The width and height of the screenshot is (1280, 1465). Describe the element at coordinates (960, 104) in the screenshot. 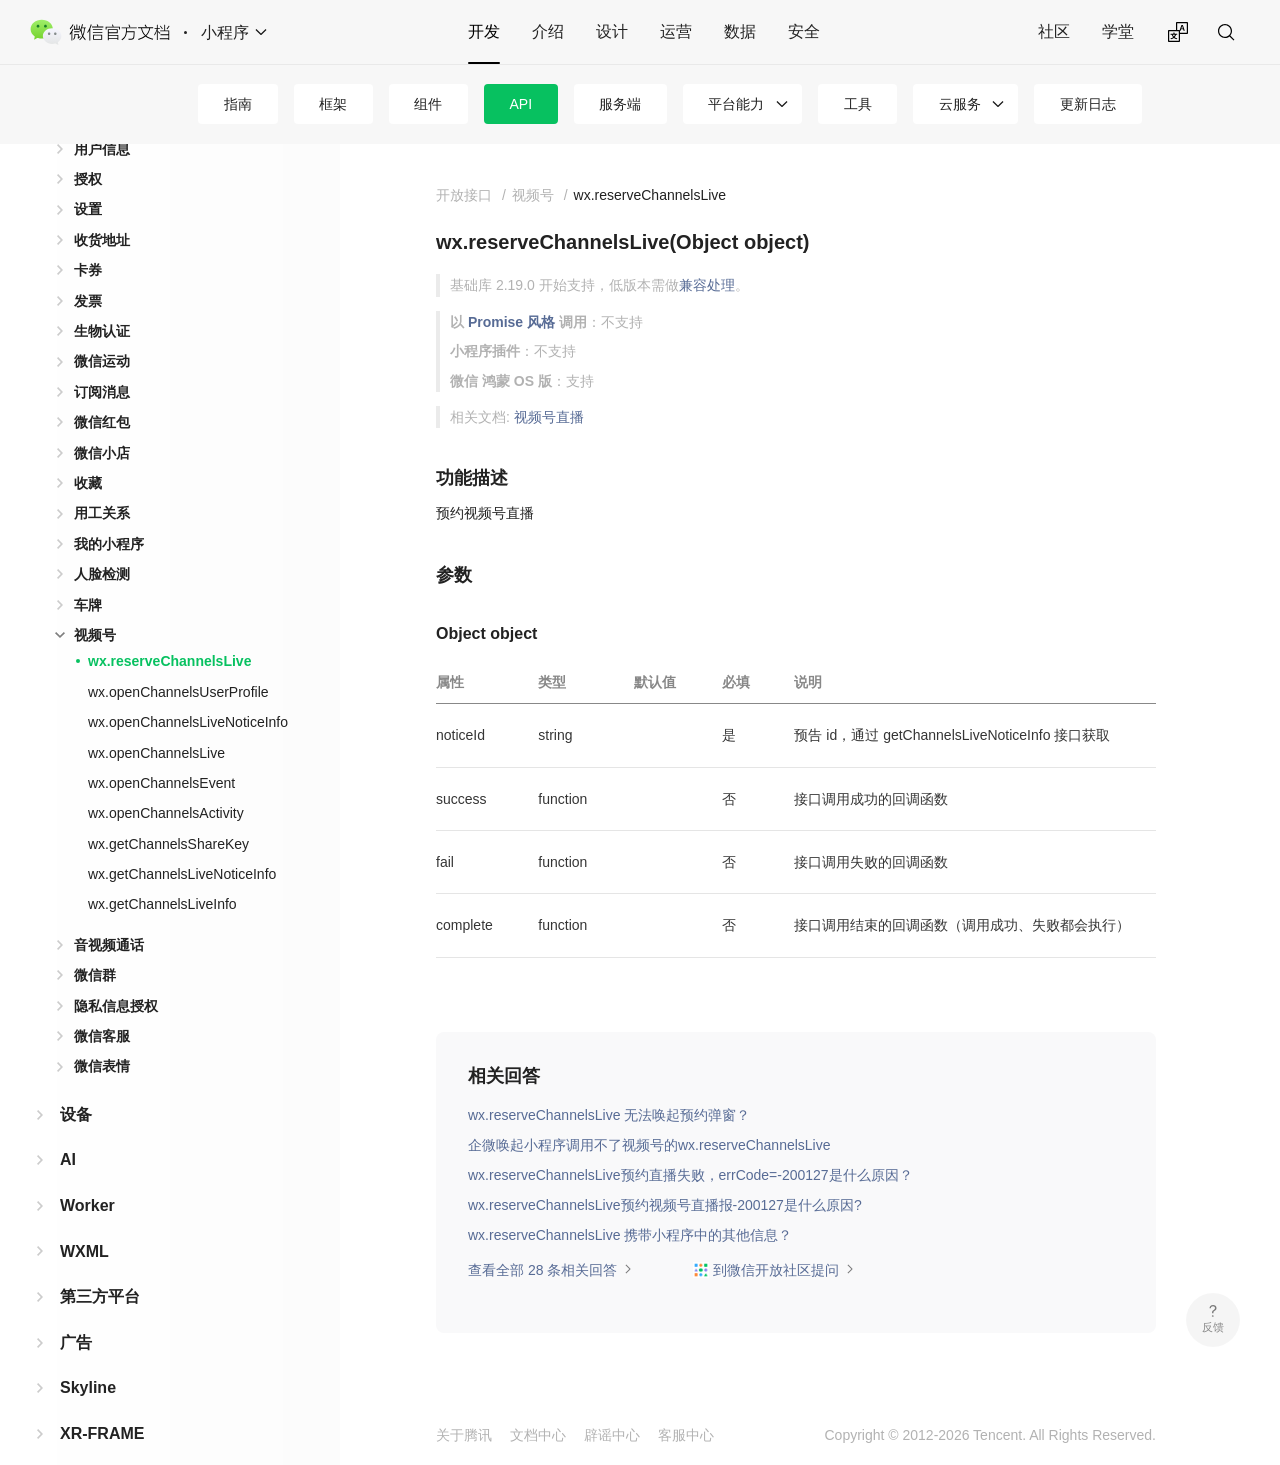

I see `云服务` at that location.